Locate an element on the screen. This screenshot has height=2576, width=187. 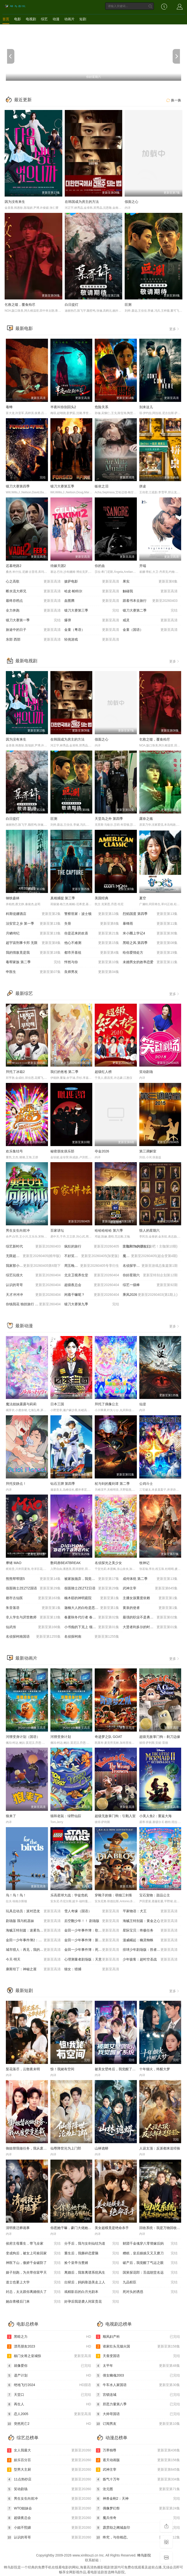
蜂鸟影院 is located at coordinates (144, 2555).